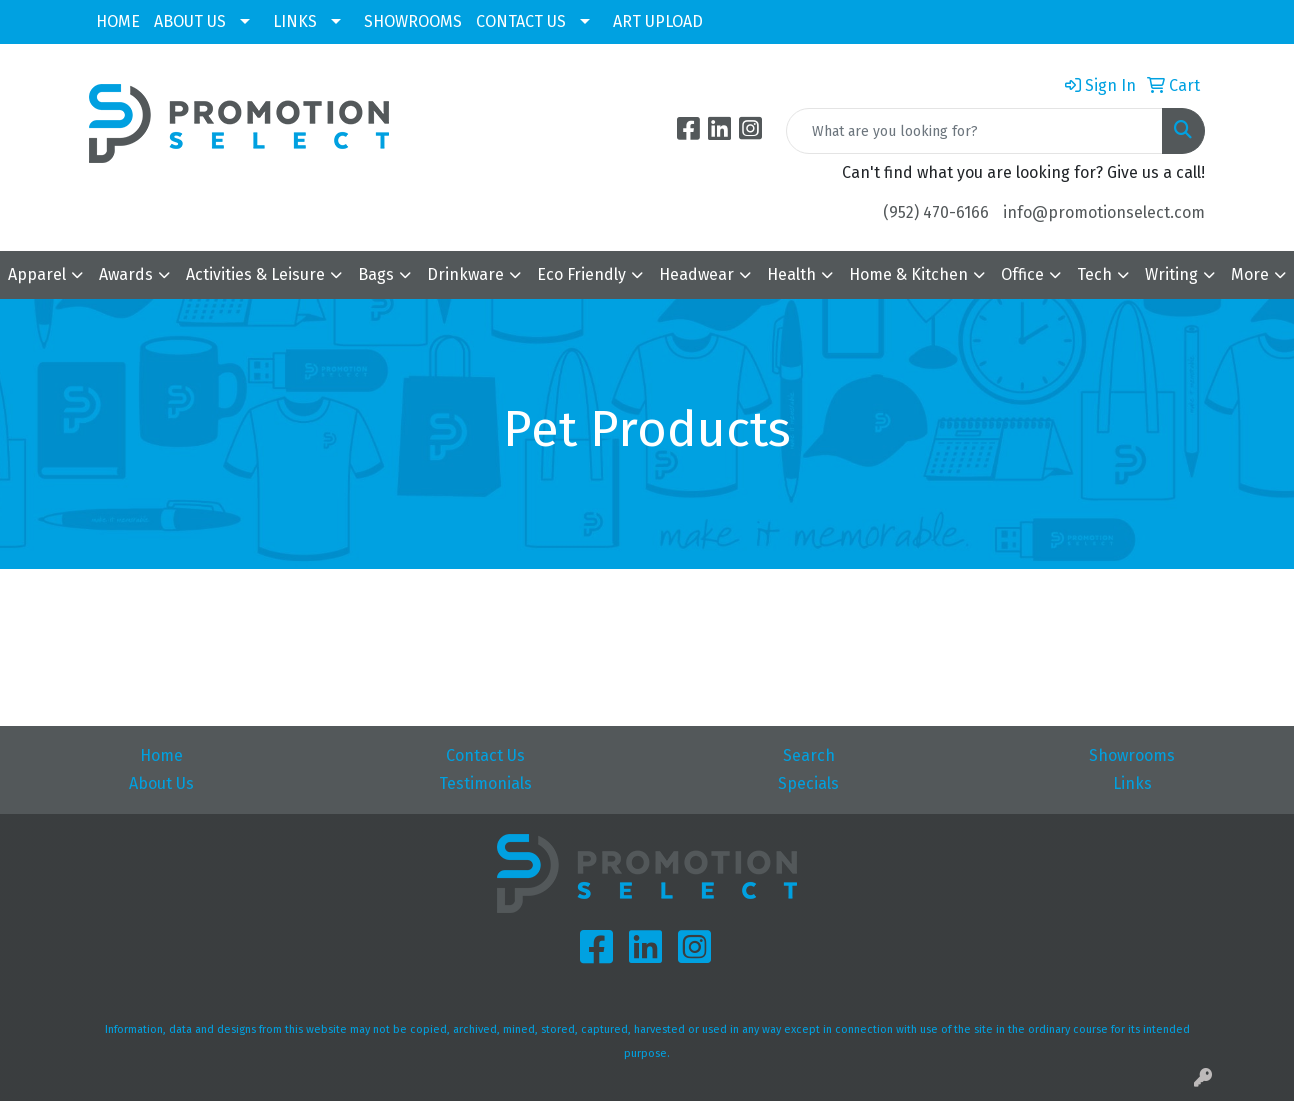 The width and height of the screenshot is (1294, 1101). Describe the element at coordinates (791, 274) in the screenshot. I see `Health [button]` at that location.